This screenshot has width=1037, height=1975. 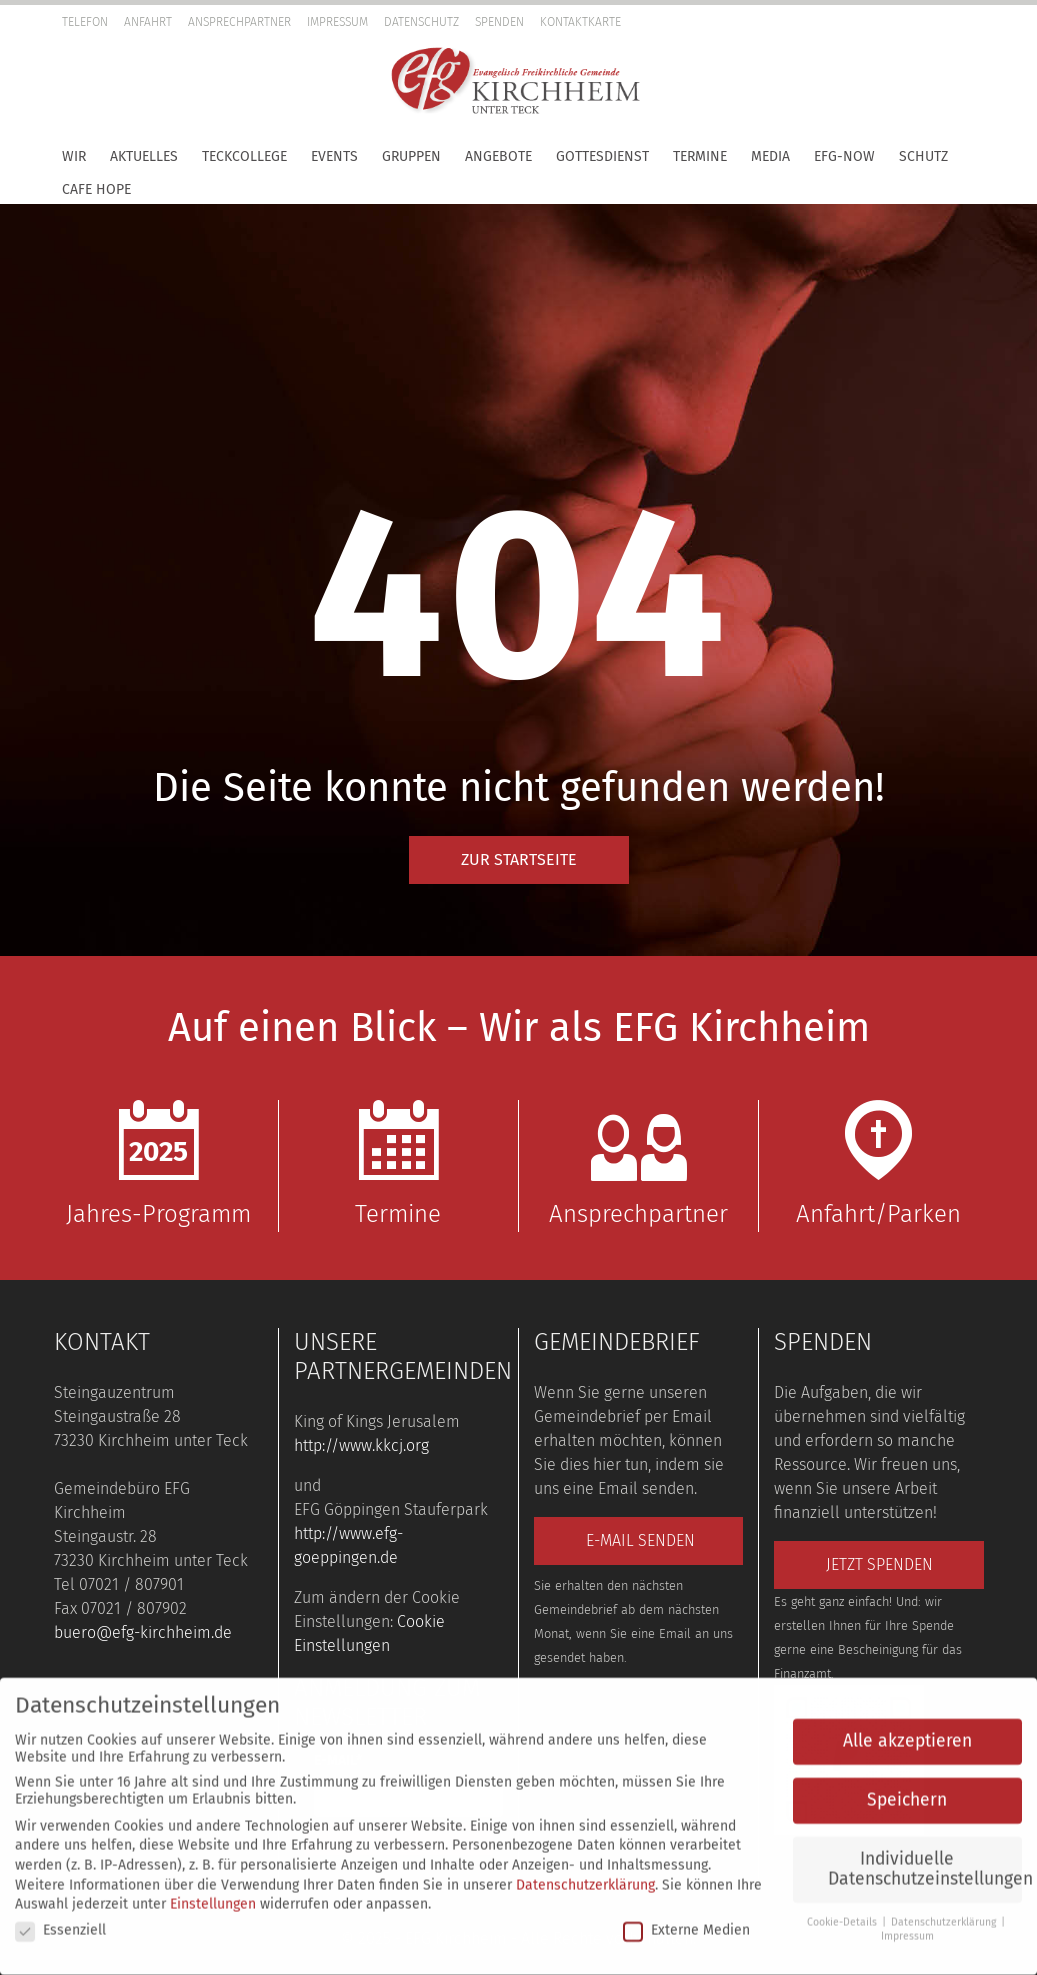 I want to click on http://www.kkcj.org, so click(x=361, y=1445).